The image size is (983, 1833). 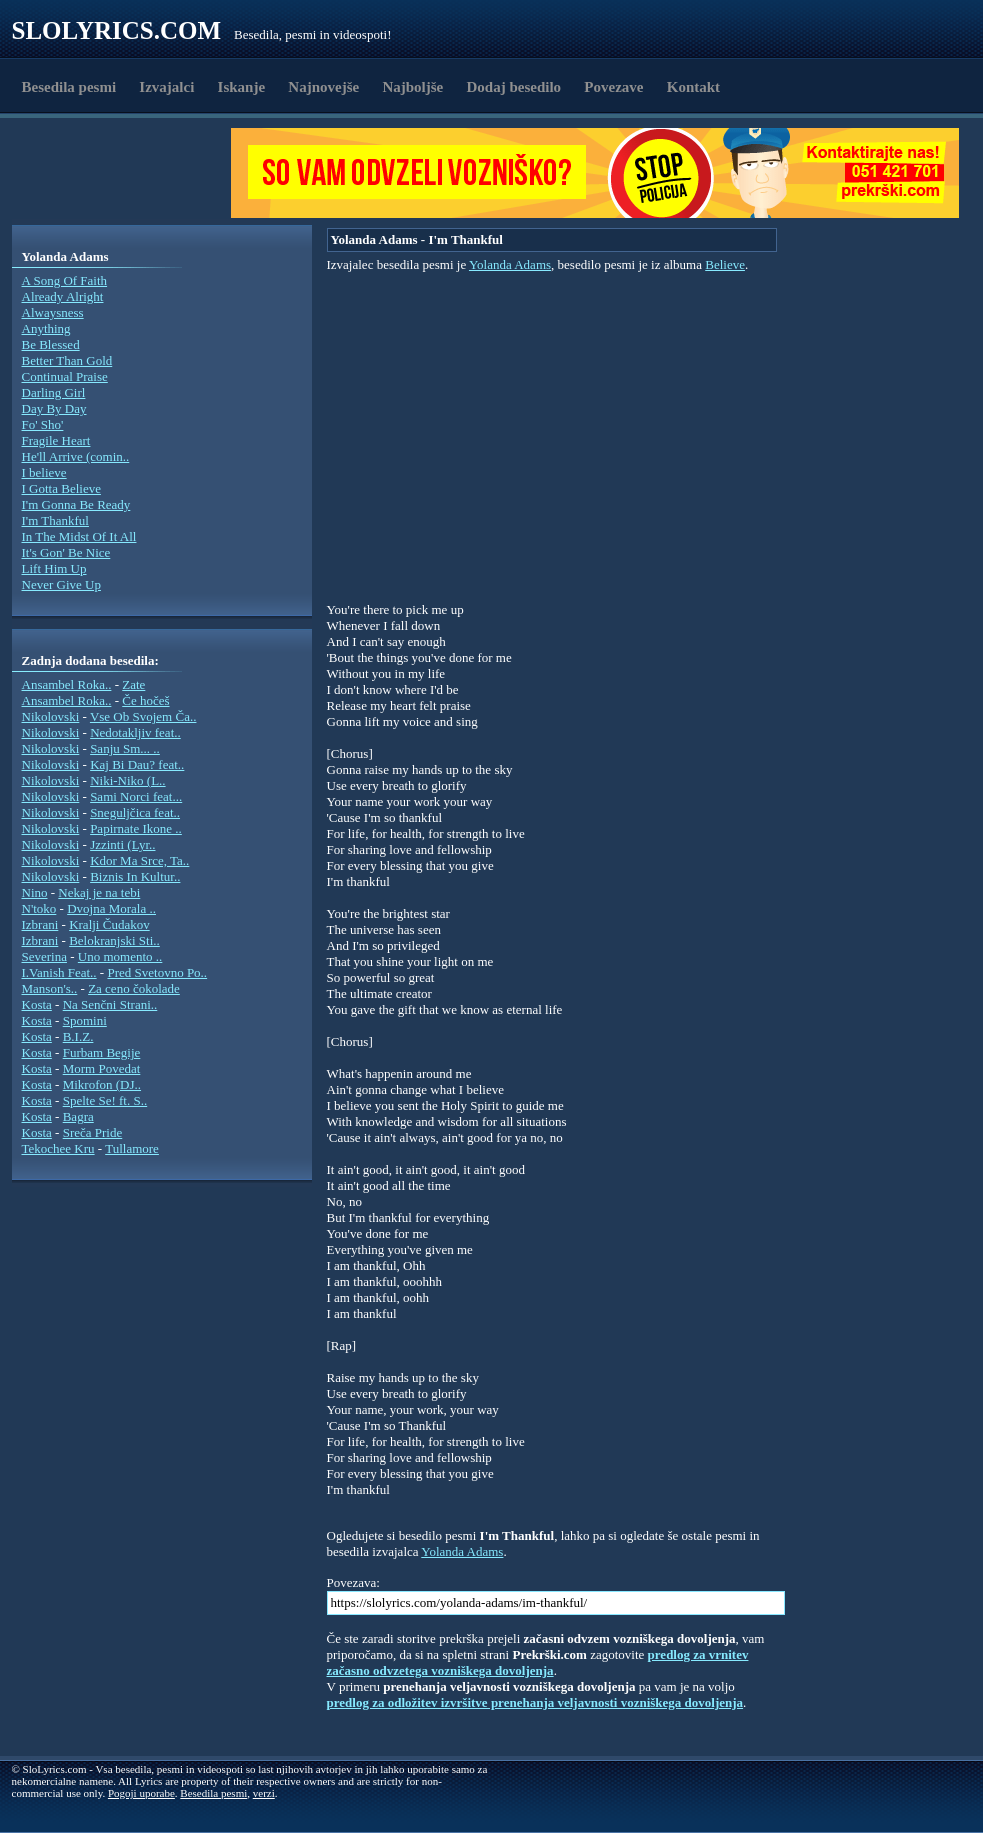 I want to click on Biznis In Kultur.., so click(x=135, y=876).